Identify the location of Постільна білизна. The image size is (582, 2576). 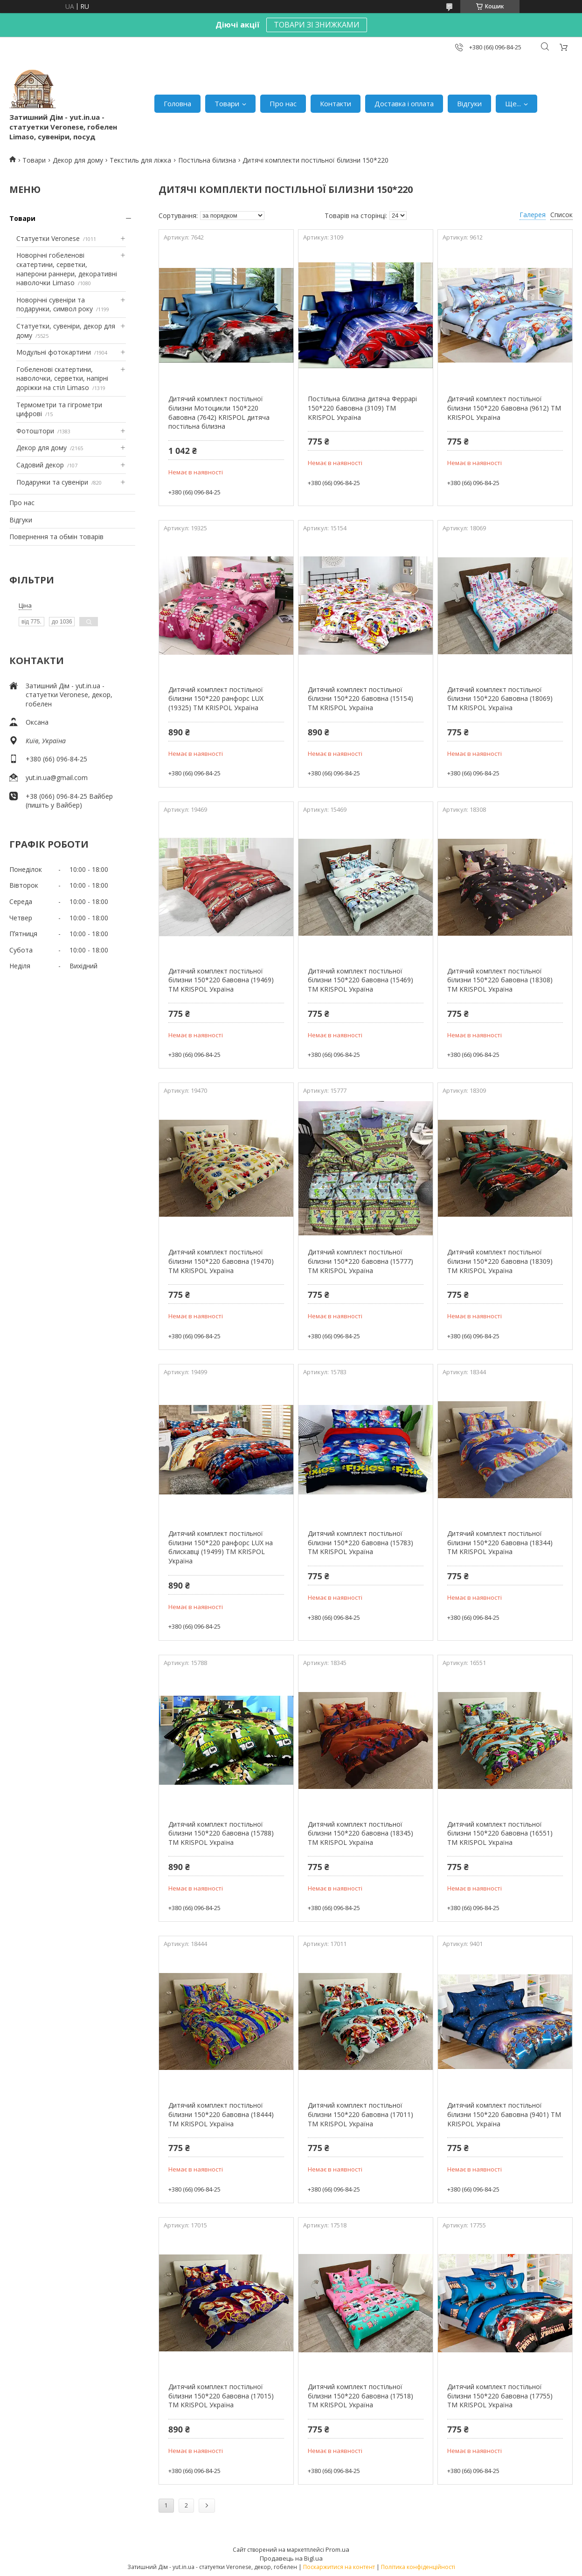
(207, 160).